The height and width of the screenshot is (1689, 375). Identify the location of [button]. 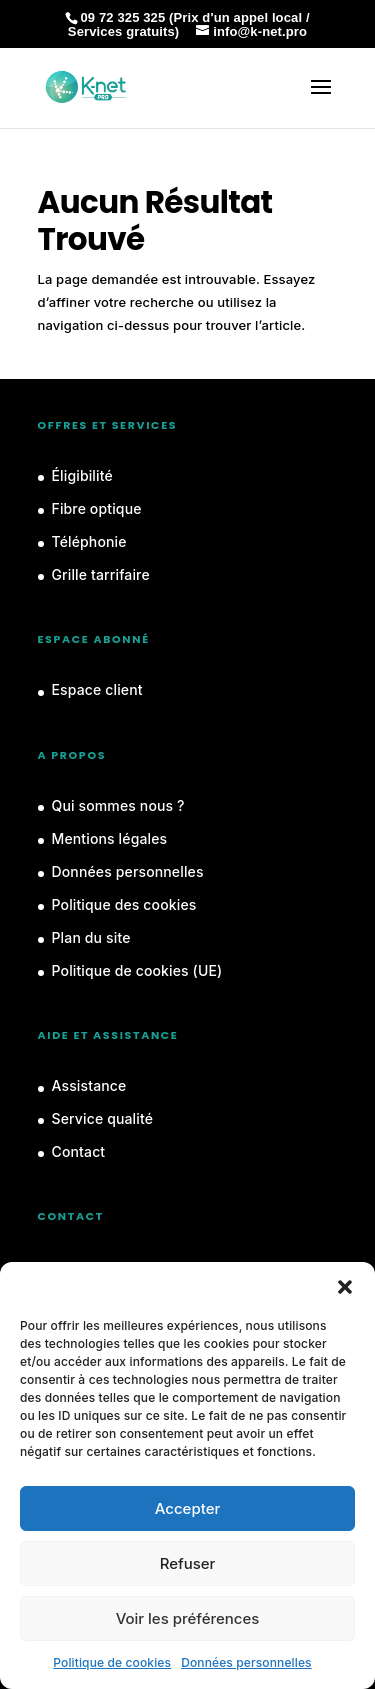
(345, 1287).